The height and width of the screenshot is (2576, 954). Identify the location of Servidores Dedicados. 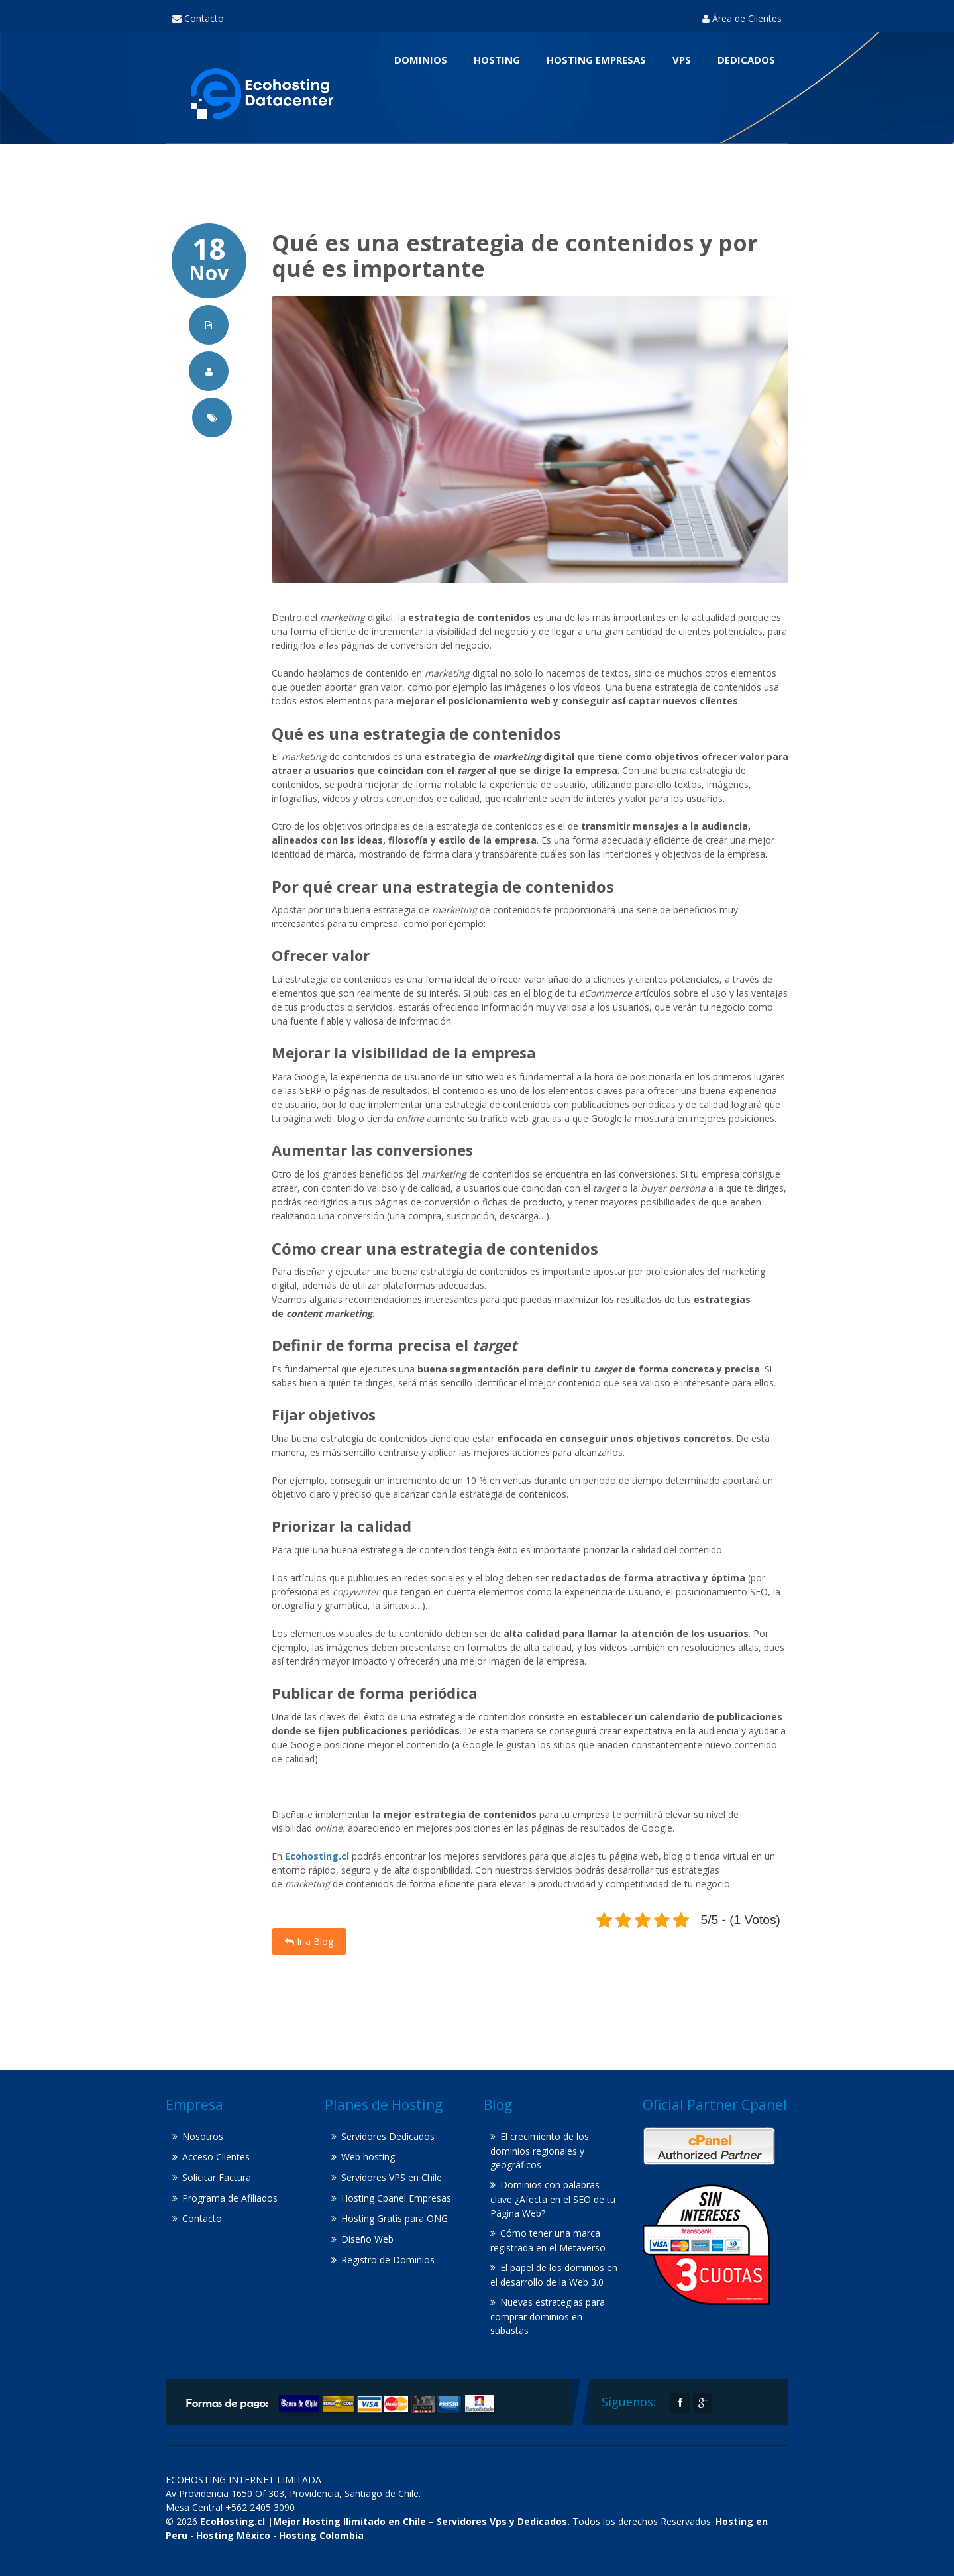
(388, 2136).